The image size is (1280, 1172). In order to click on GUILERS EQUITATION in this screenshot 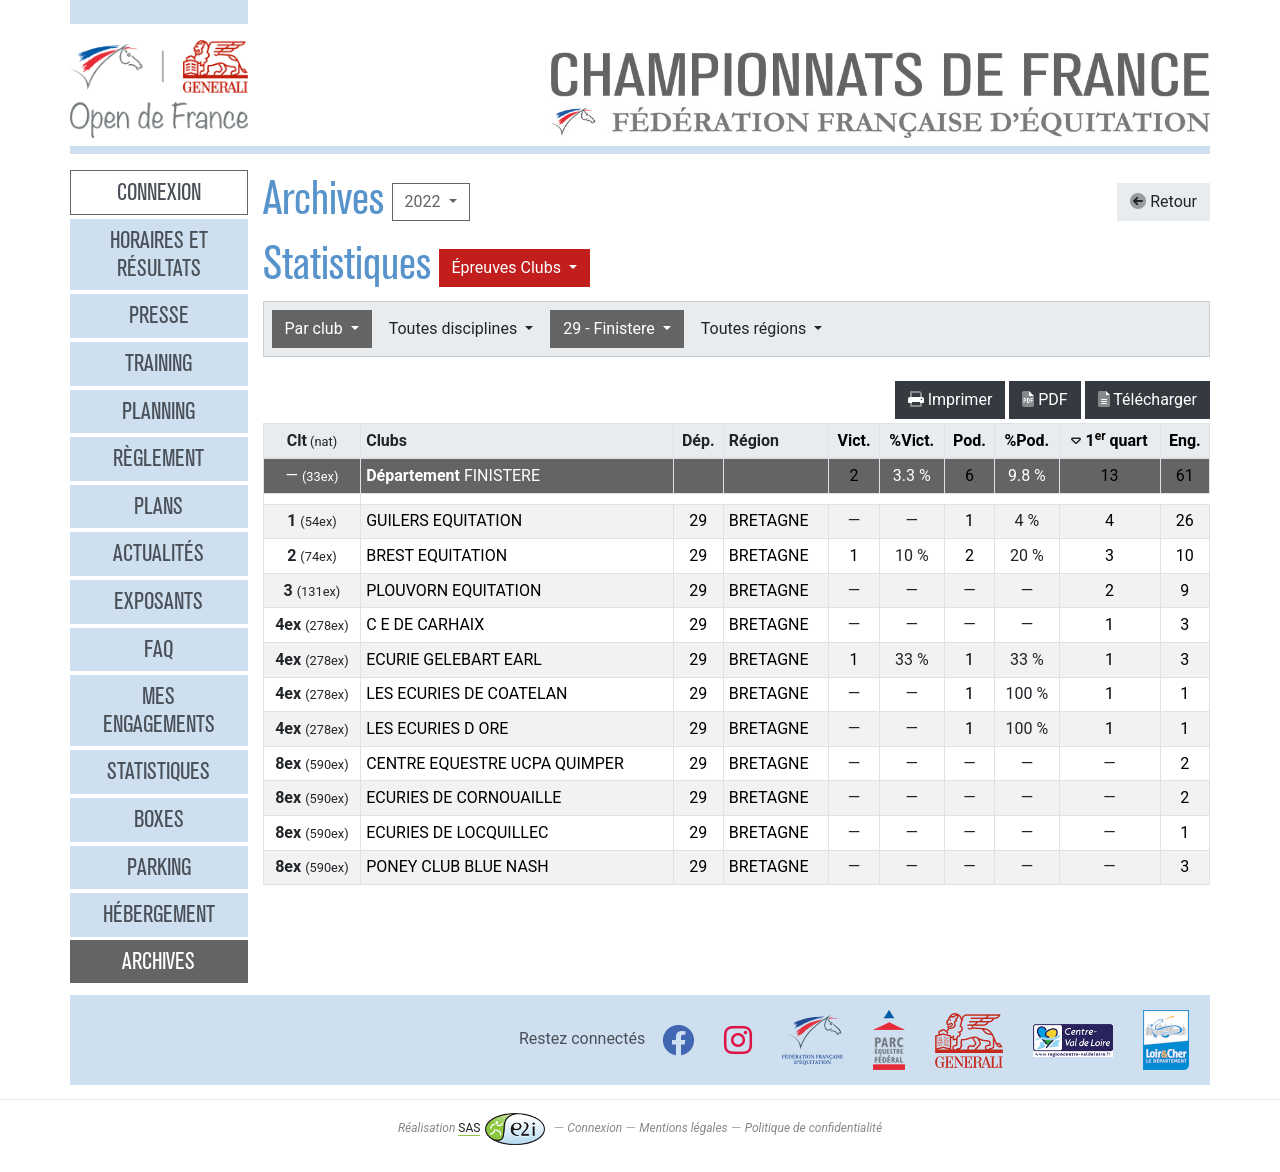, I will do `click(444, 520)`.